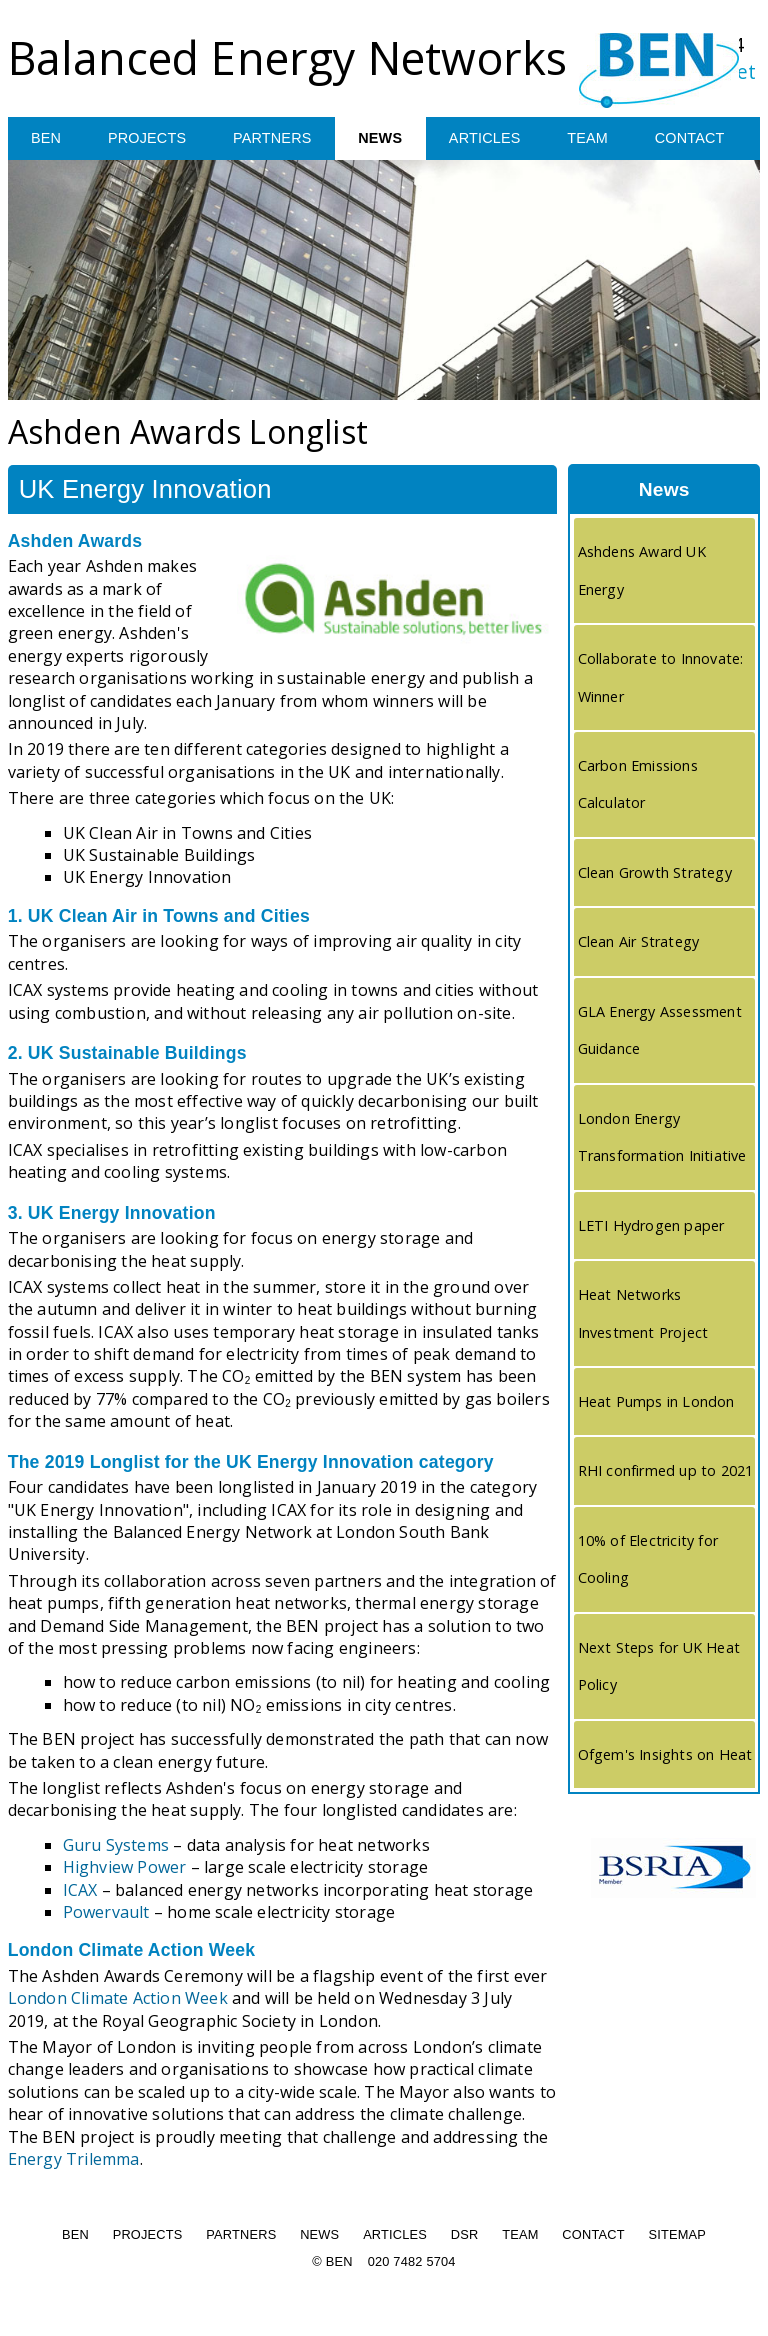 The height and width of the screenshot is (2336, 768). What do you see at coordinates (648, 1560) in the screenshot?
I see `10% of Electricity for Cooling` at bounding box center [648, 1560].